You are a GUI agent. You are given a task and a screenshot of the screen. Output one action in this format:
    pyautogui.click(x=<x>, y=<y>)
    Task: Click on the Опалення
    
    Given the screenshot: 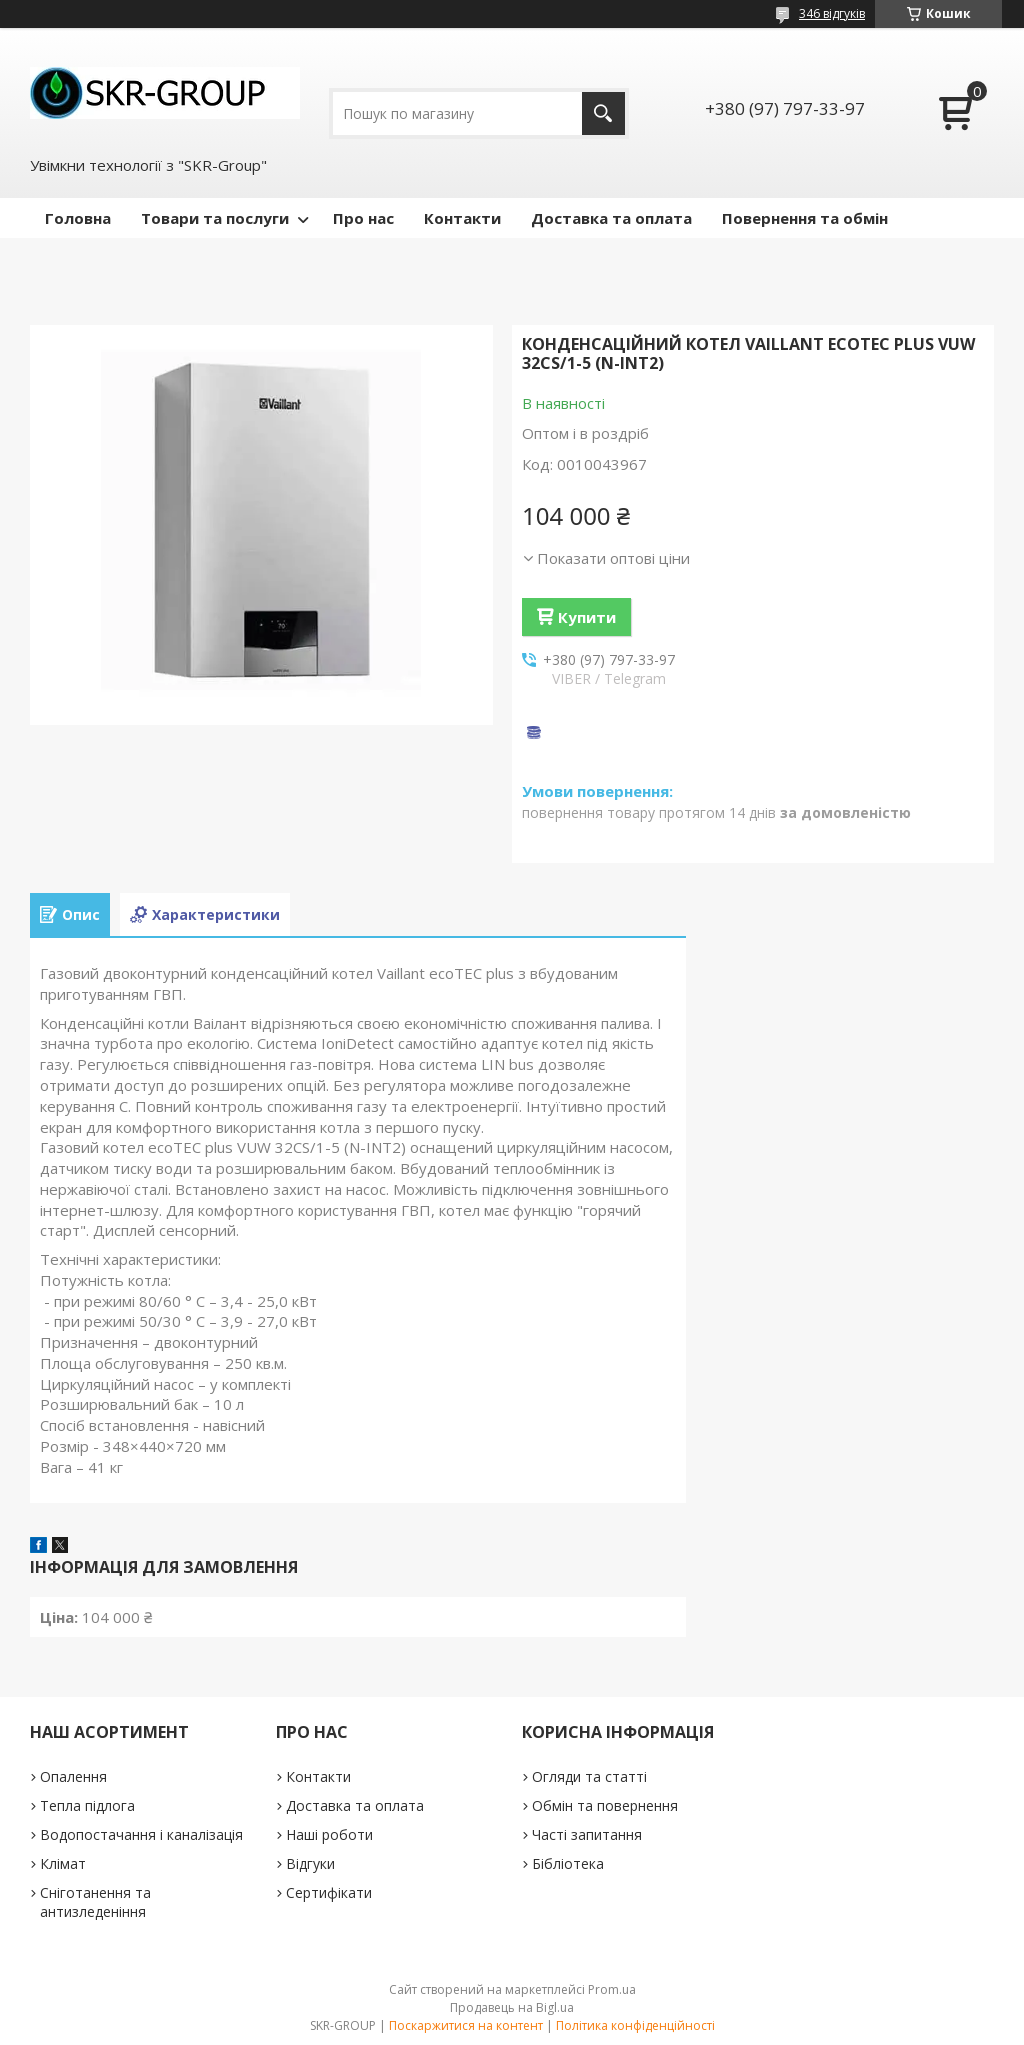 What is the action you would take?
    pyautogui.click(x=73, y=1776)
    